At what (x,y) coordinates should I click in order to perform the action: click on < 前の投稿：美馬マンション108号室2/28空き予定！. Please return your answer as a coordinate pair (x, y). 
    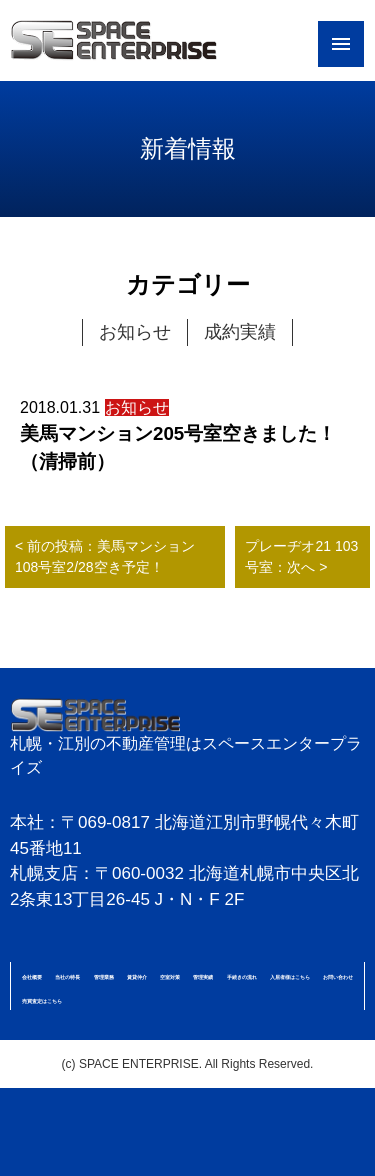
    Looking at the image, I should click on (105, 556).